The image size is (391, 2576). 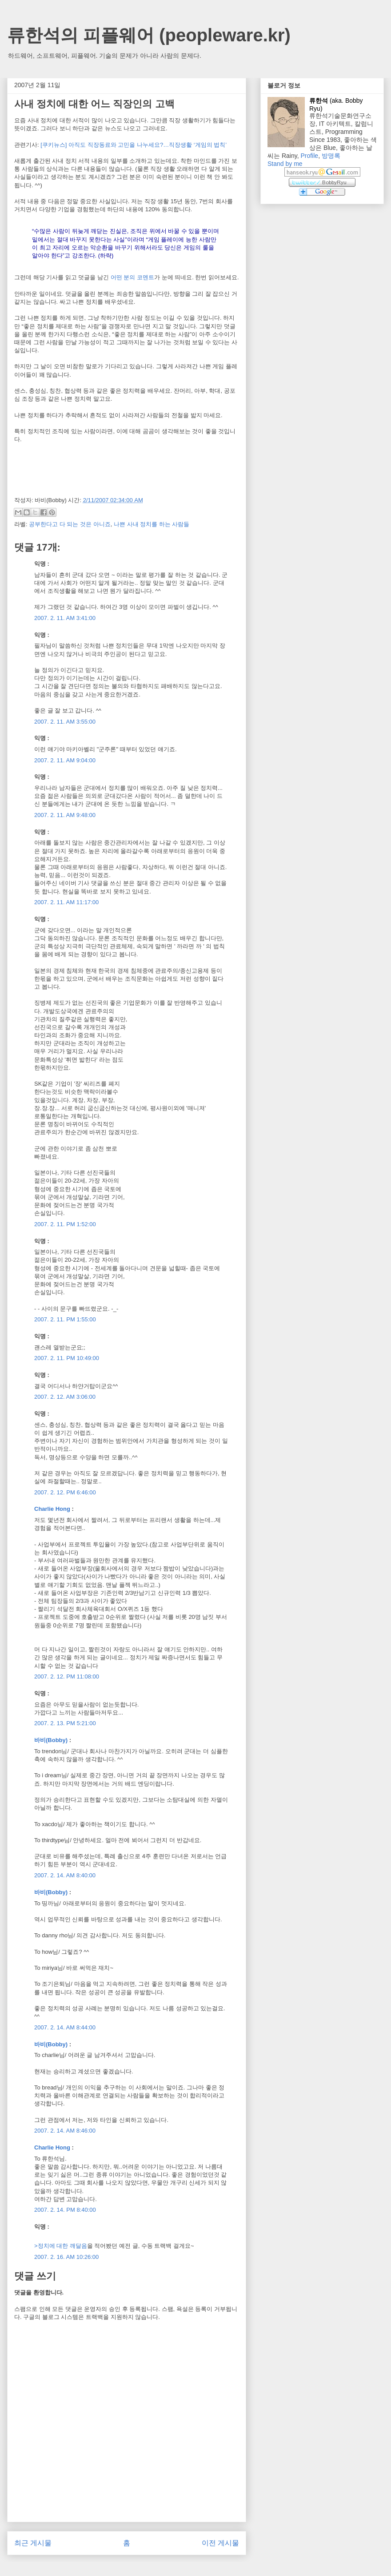 What do you see at coordinates (65, 2209) in the screenshot?
I see `2007. 2. 14. PM 8:40:00` at bounding box center [65, 2209].